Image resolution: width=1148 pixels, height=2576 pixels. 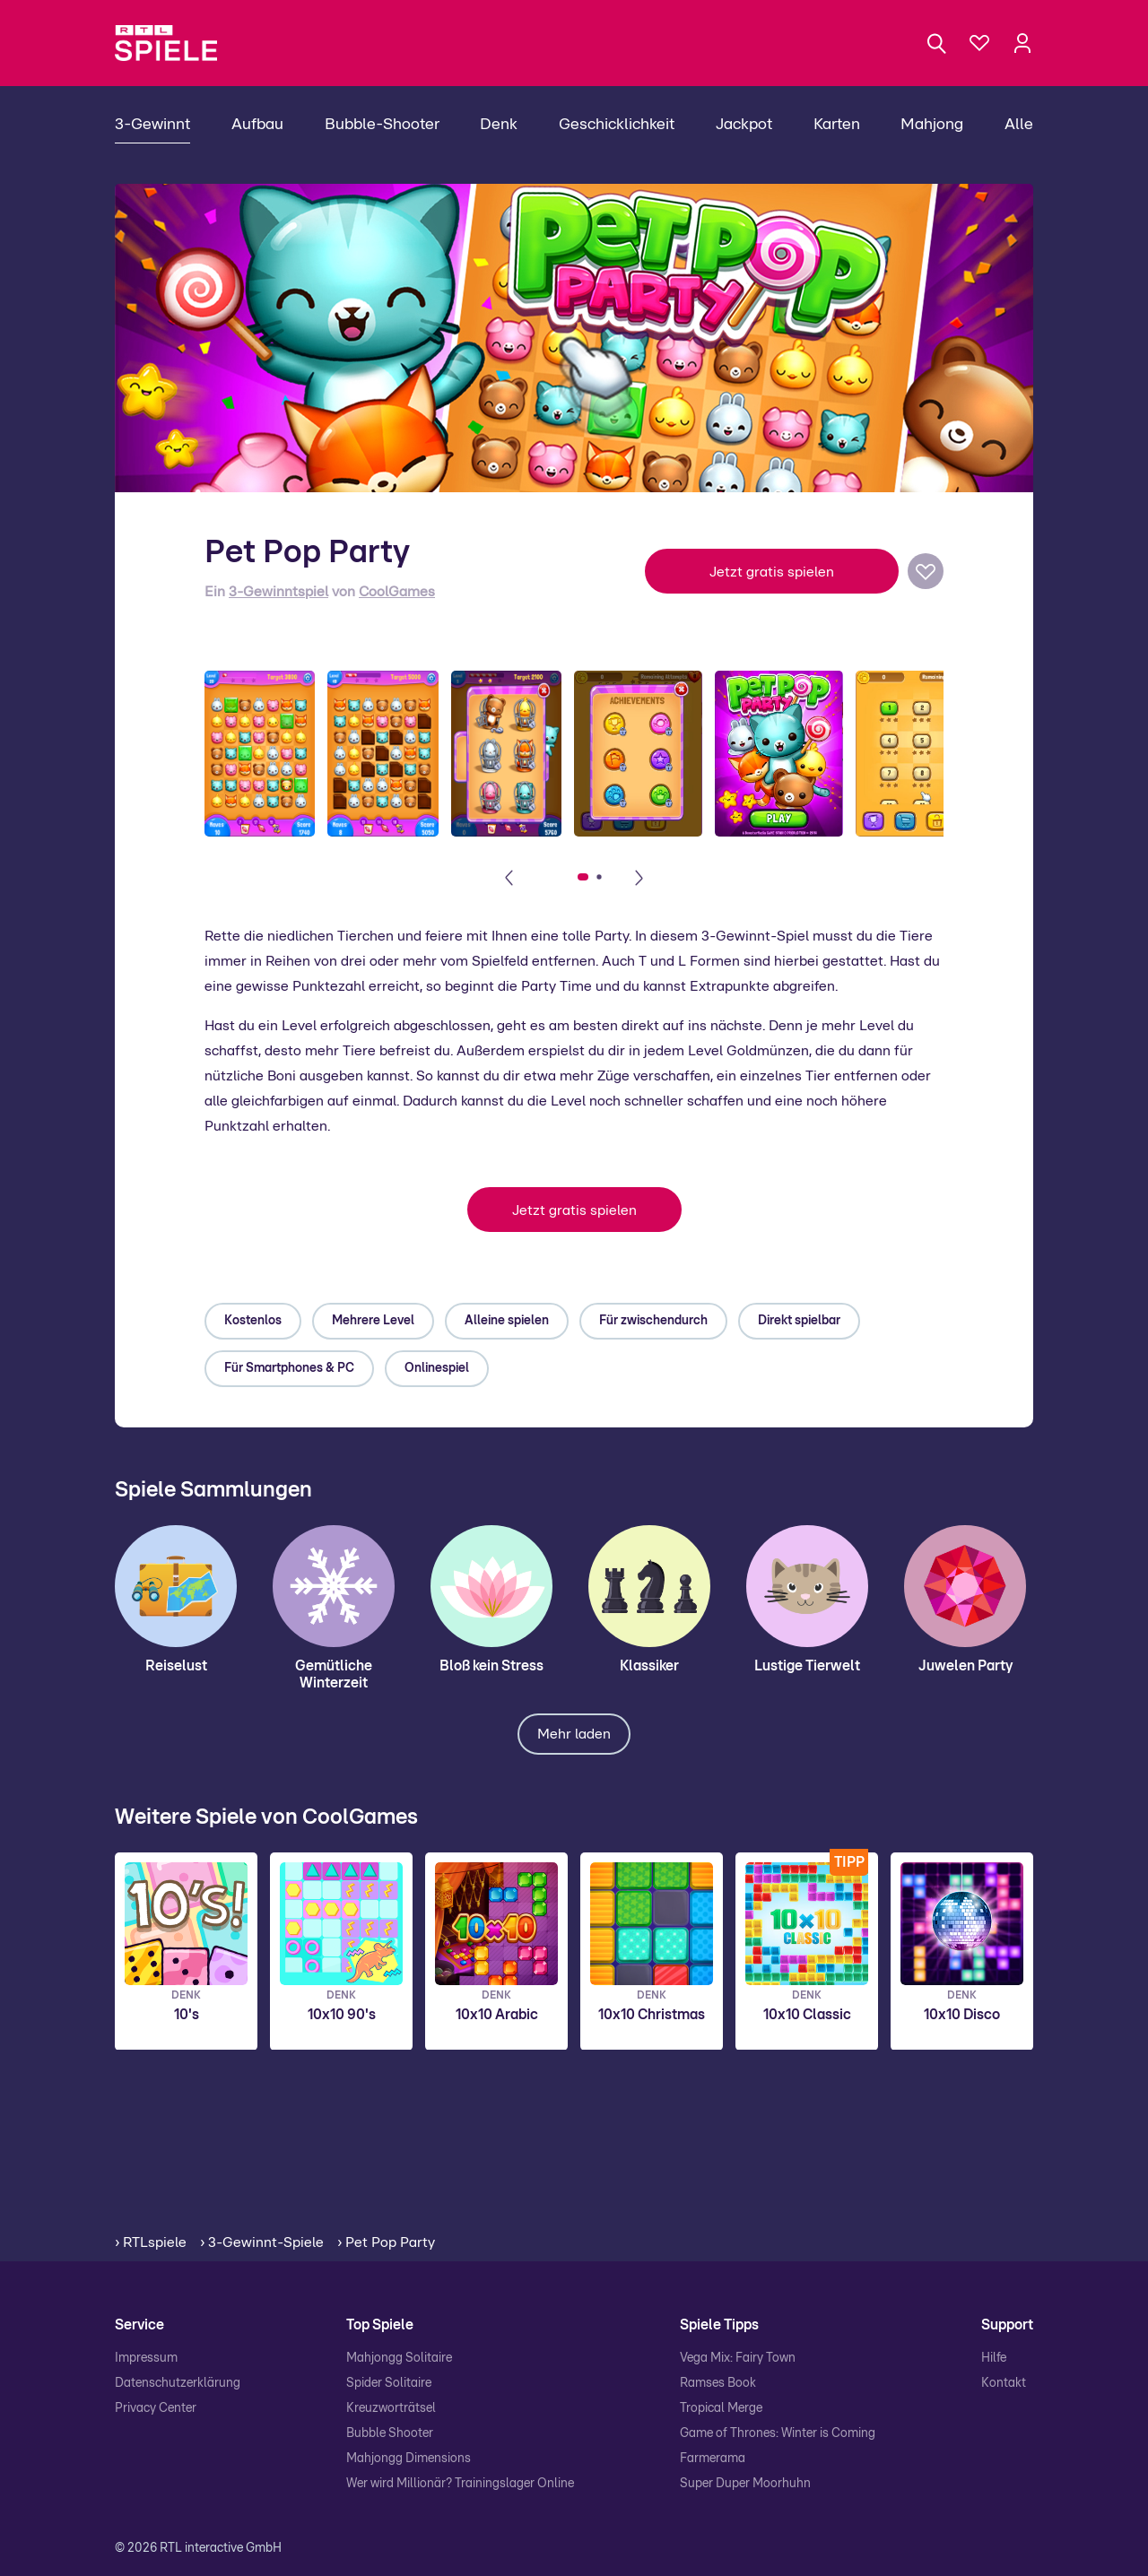 I want to click on Bubble Shooter, so click(x=389, y=2433).